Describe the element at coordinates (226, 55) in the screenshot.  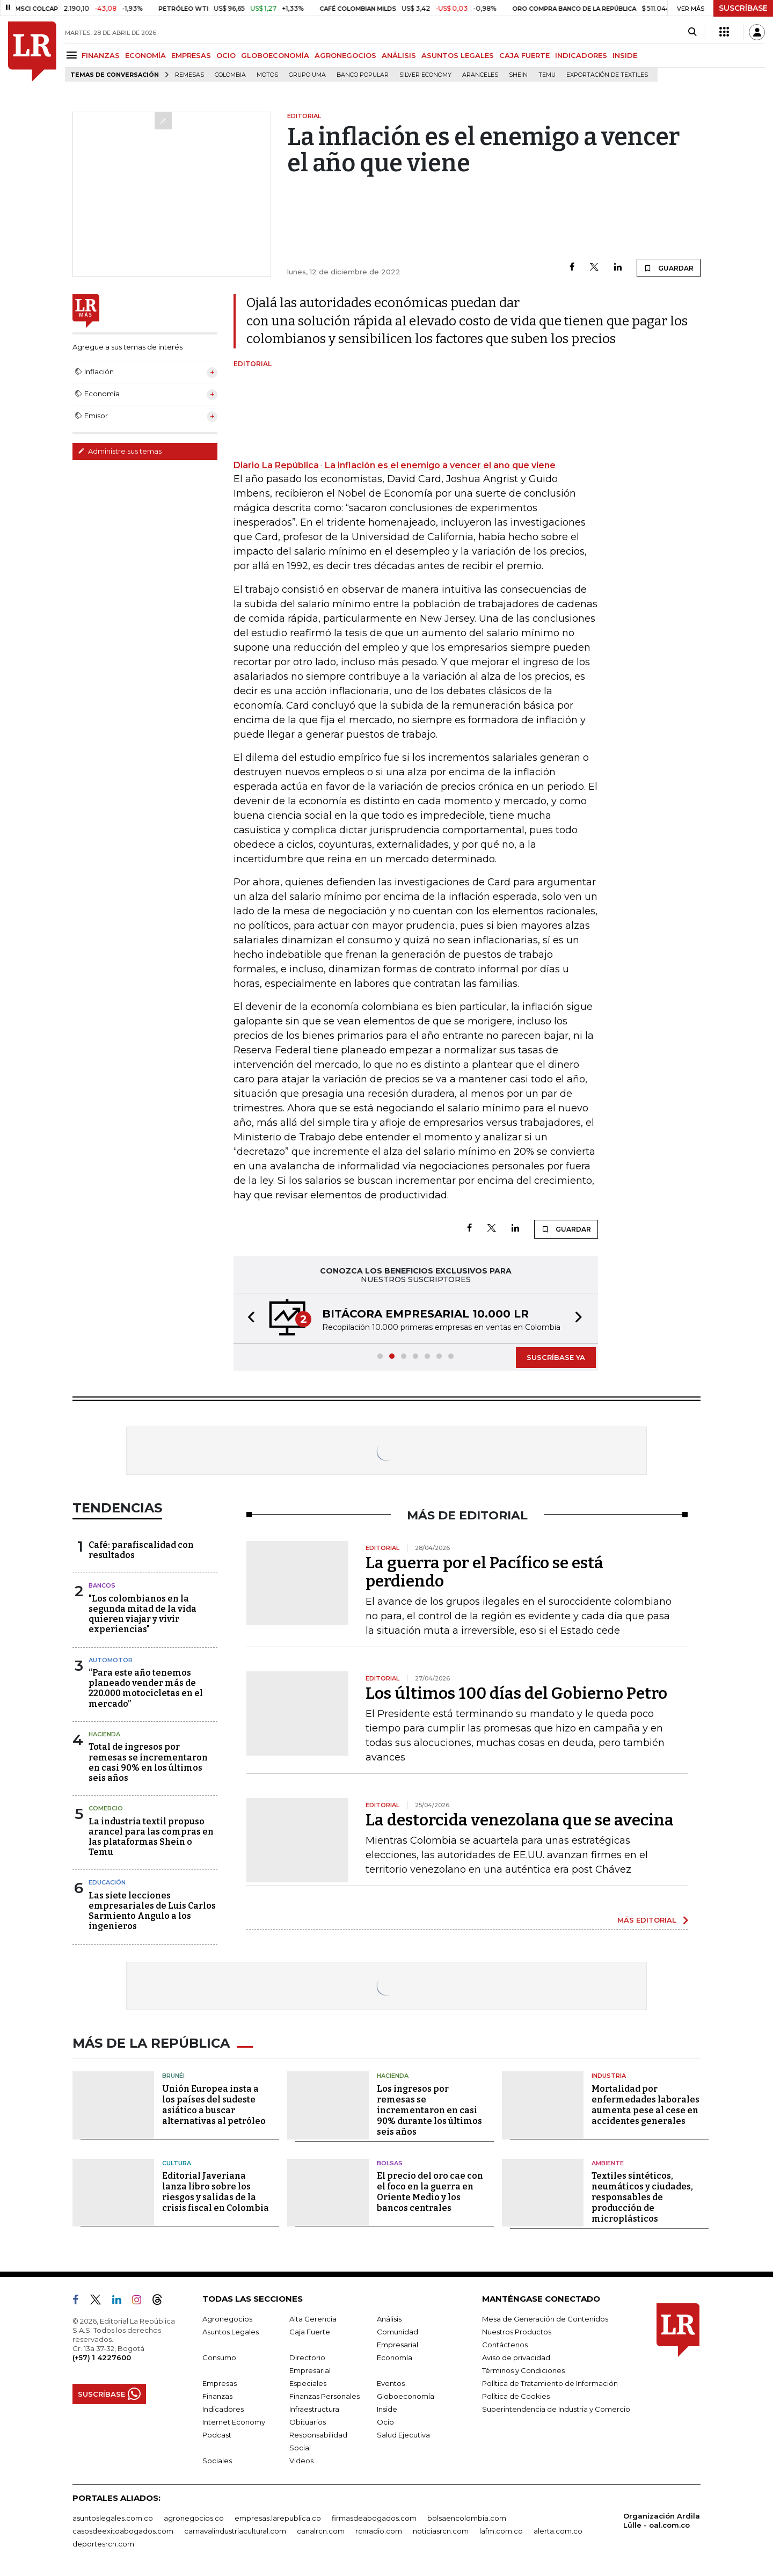
I see `OCIO` at that location.